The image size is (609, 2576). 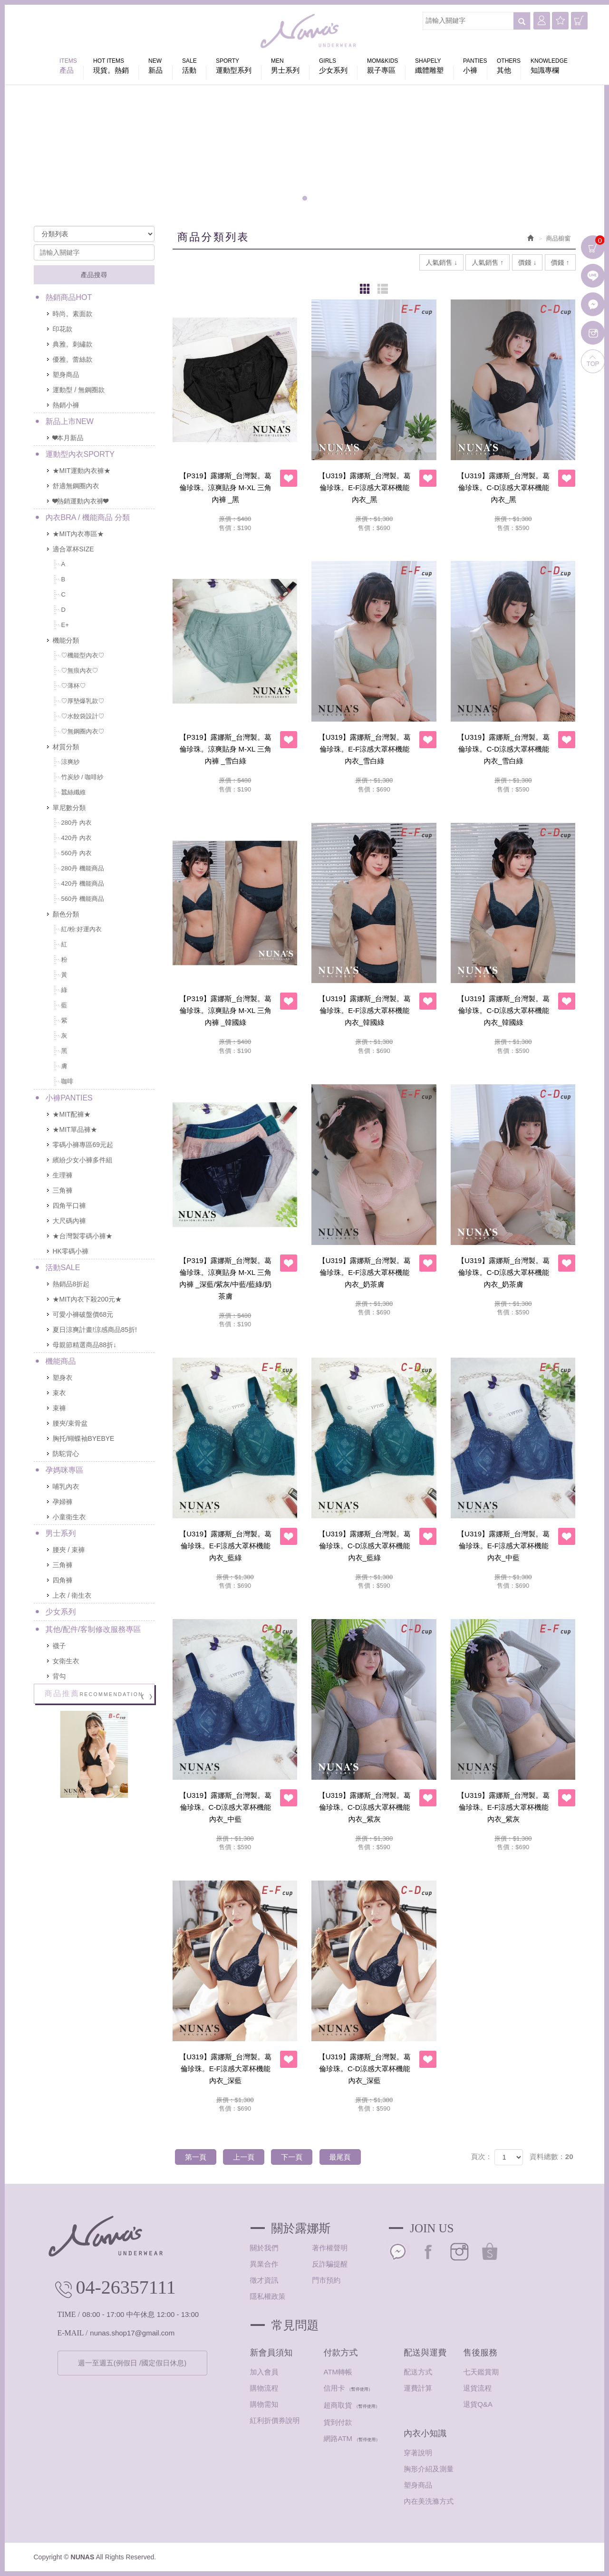 What do you see at coordinates (70, 761) in the screenshot?
I see `涼爽紗` at bounding box center [70, 761].